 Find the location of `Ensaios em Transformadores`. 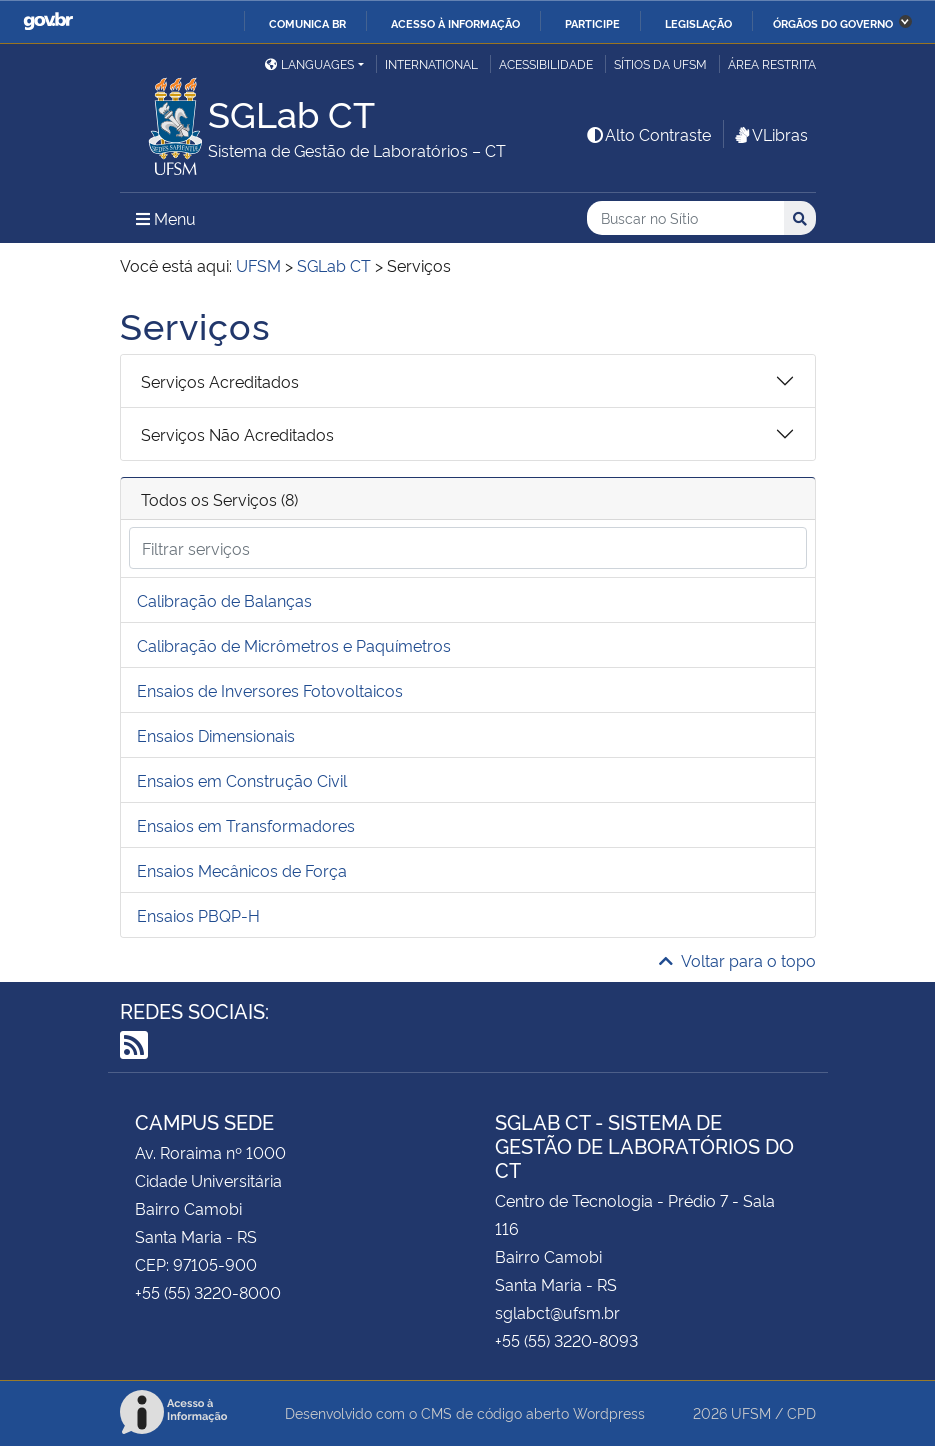

Ensaios em Transformadores is located at coordinates (246, 825).